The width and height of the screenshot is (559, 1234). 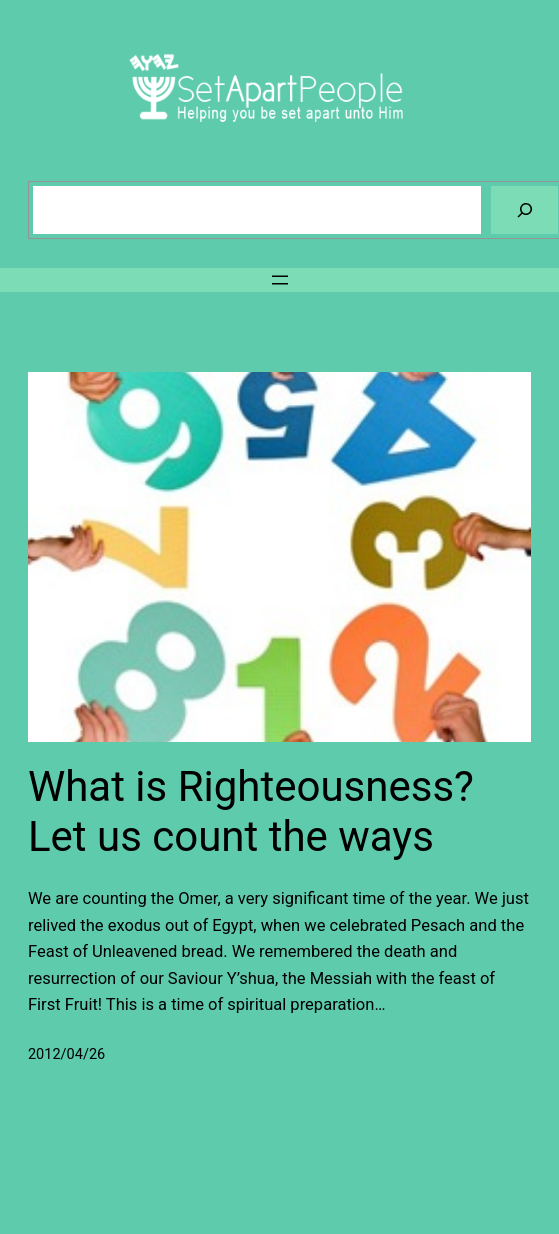 What do you see at coordinates (66, 1054) in the screenshot?
I see `2012/04/26` at bounding box center [66, 1054].